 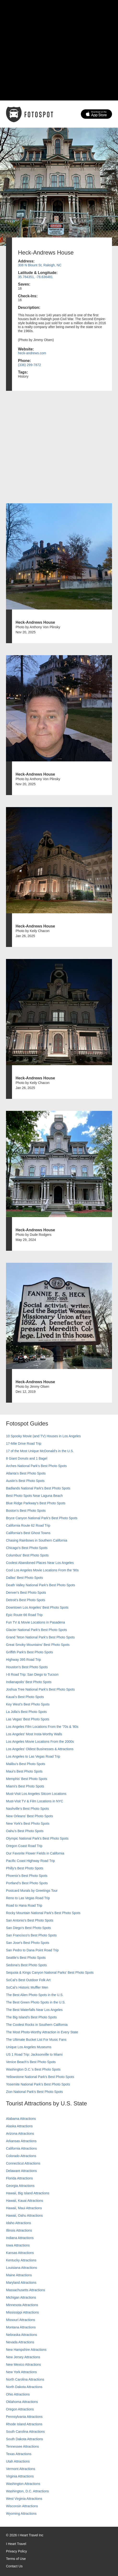 I want to click on Postcard Murals by Greetings Tour, so click(x=32, y=1890).